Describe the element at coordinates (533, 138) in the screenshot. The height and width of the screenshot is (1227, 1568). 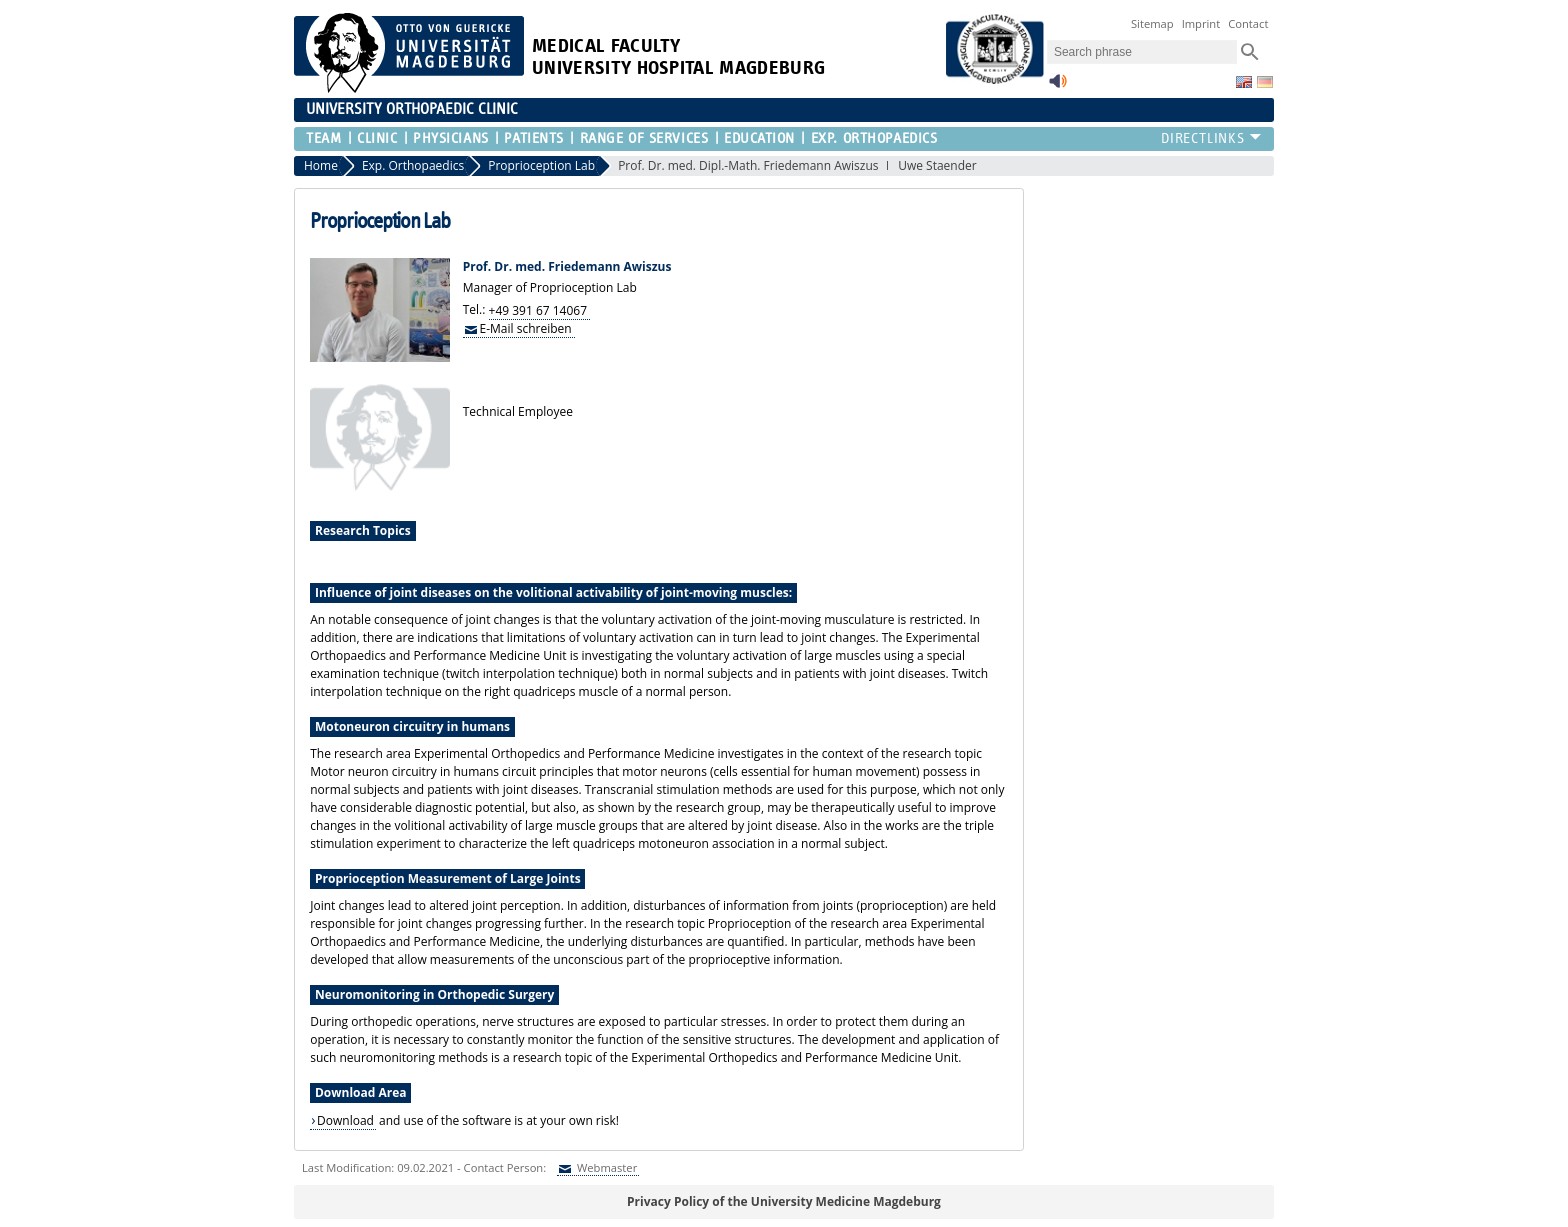
I see `Patients` at that location.